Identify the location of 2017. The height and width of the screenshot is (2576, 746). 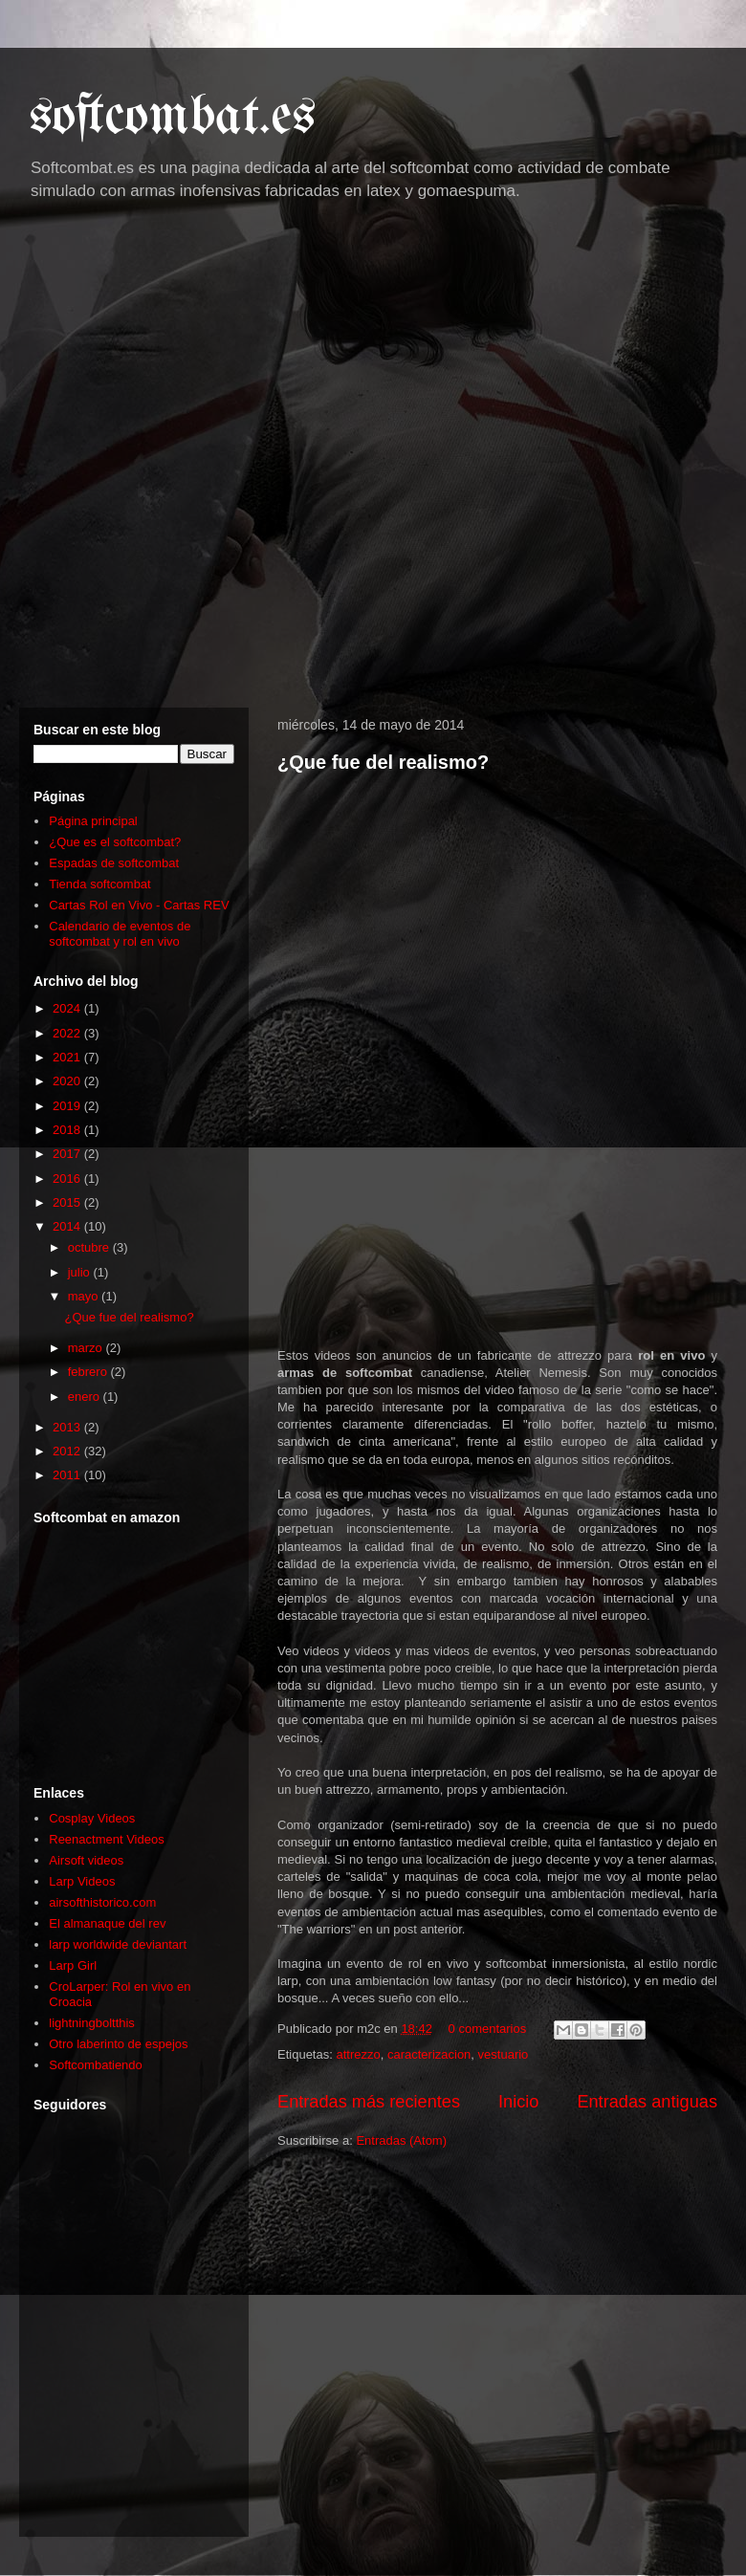
(68, 1153).